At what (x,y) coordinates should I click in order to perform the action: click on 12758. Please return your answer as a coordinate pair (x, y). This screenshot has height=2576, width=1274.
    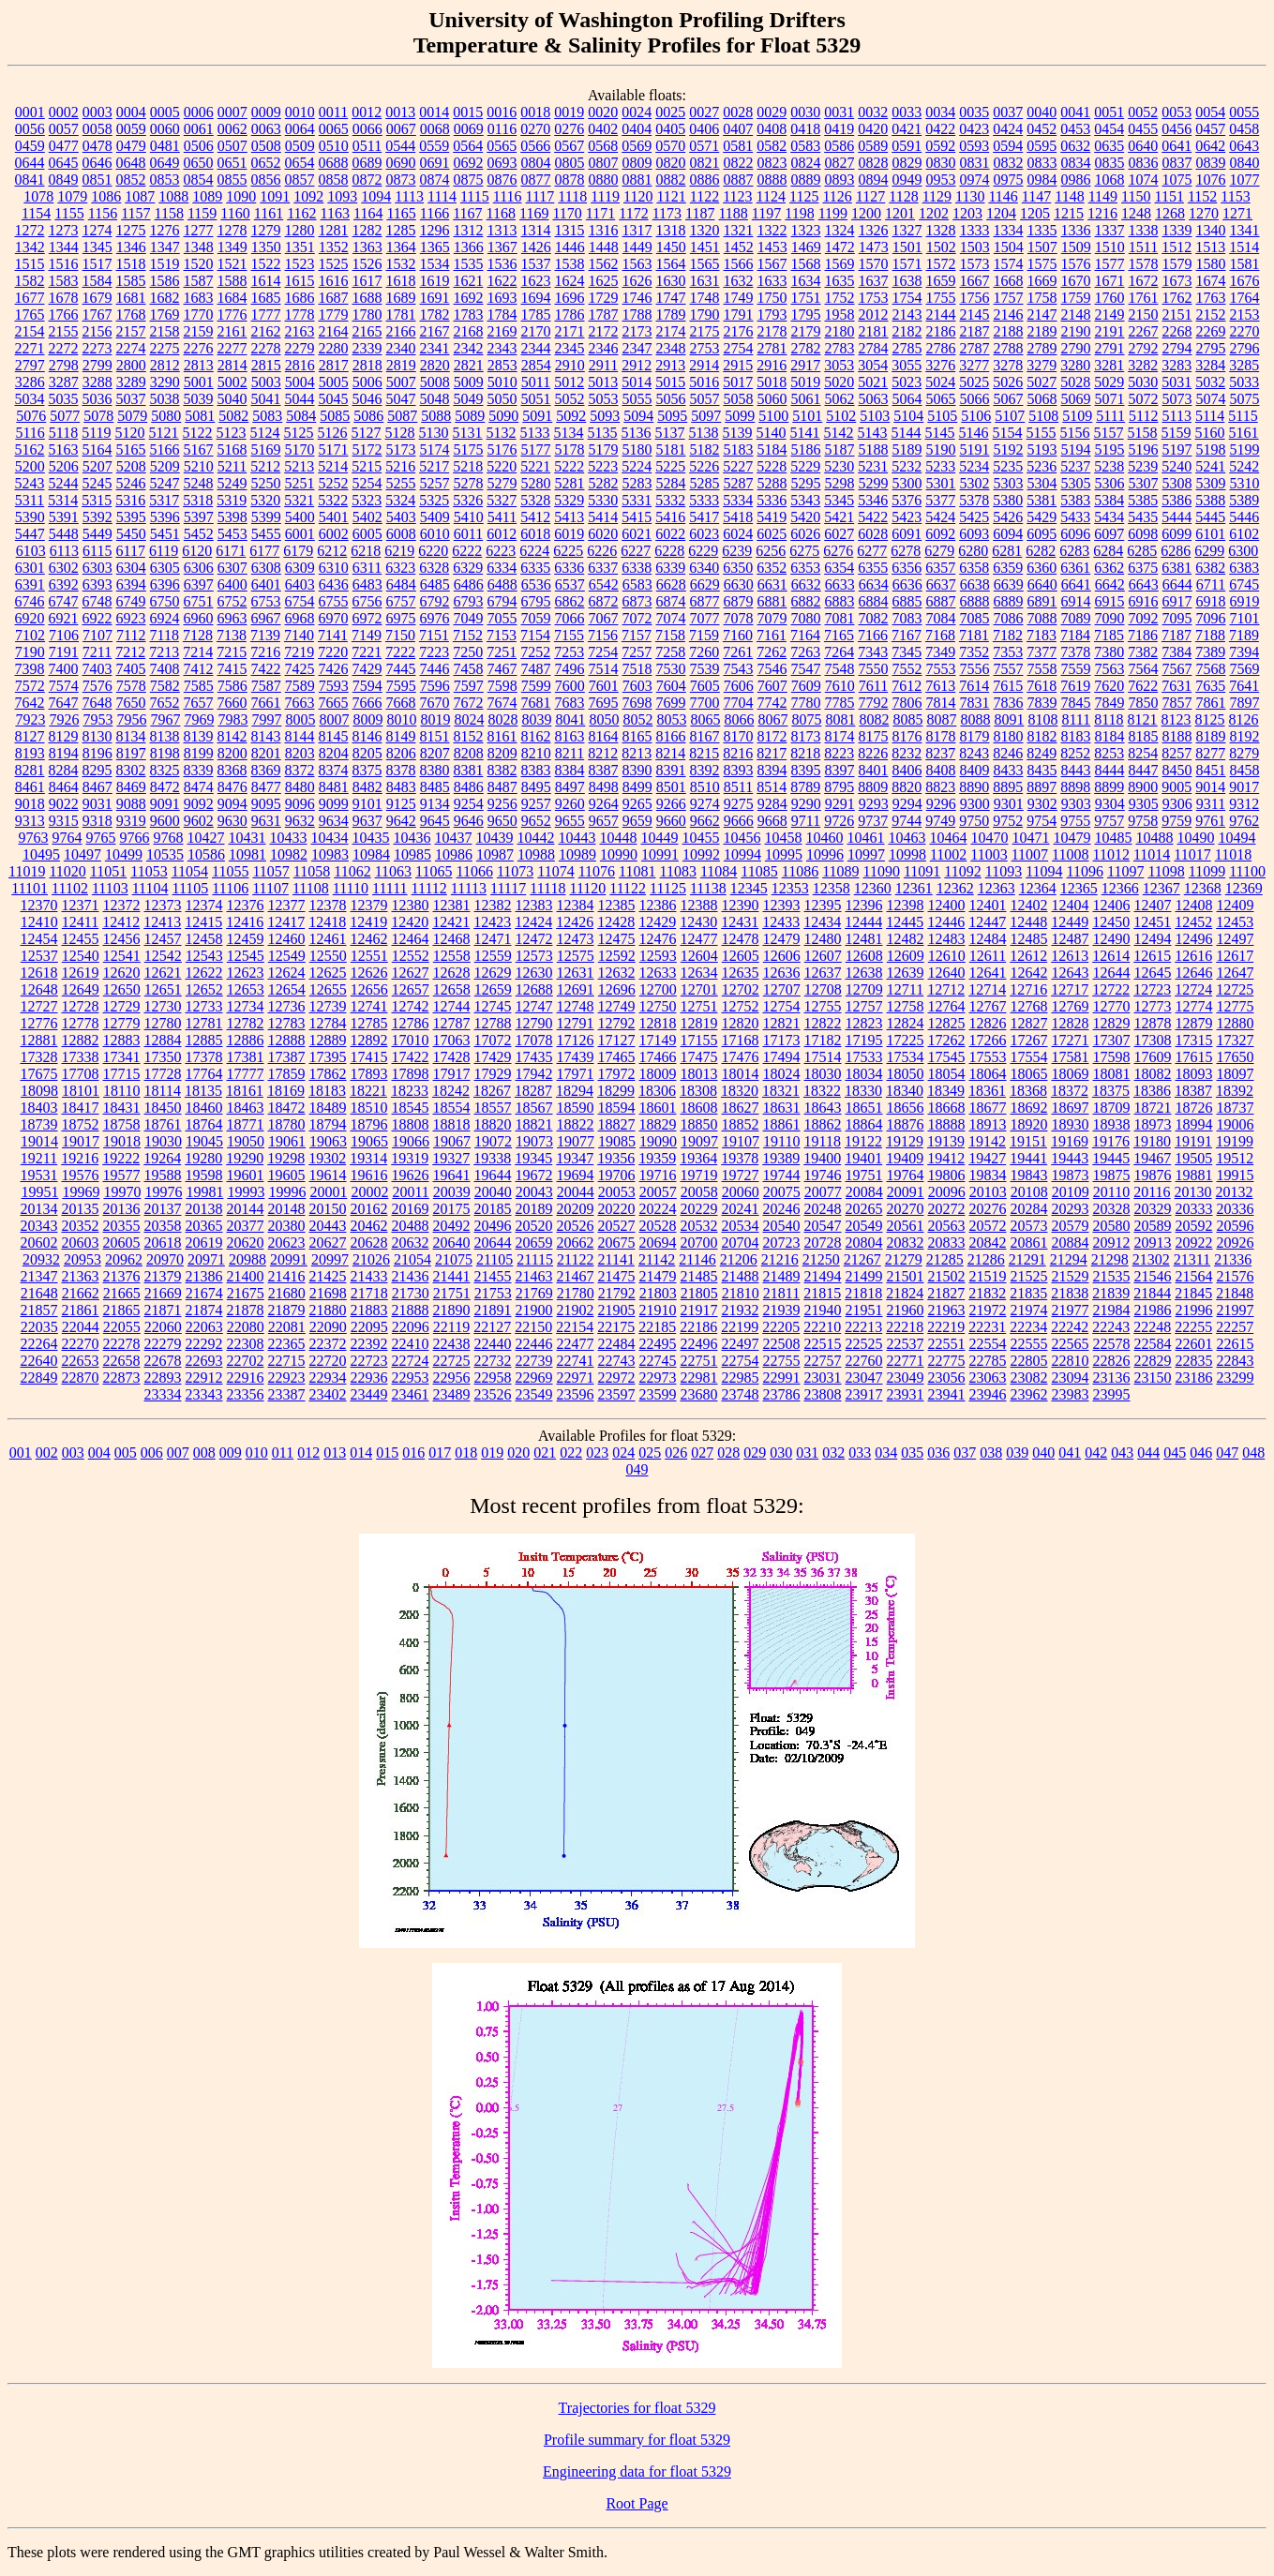
    Looking at the image, I should click on (905, 1006).